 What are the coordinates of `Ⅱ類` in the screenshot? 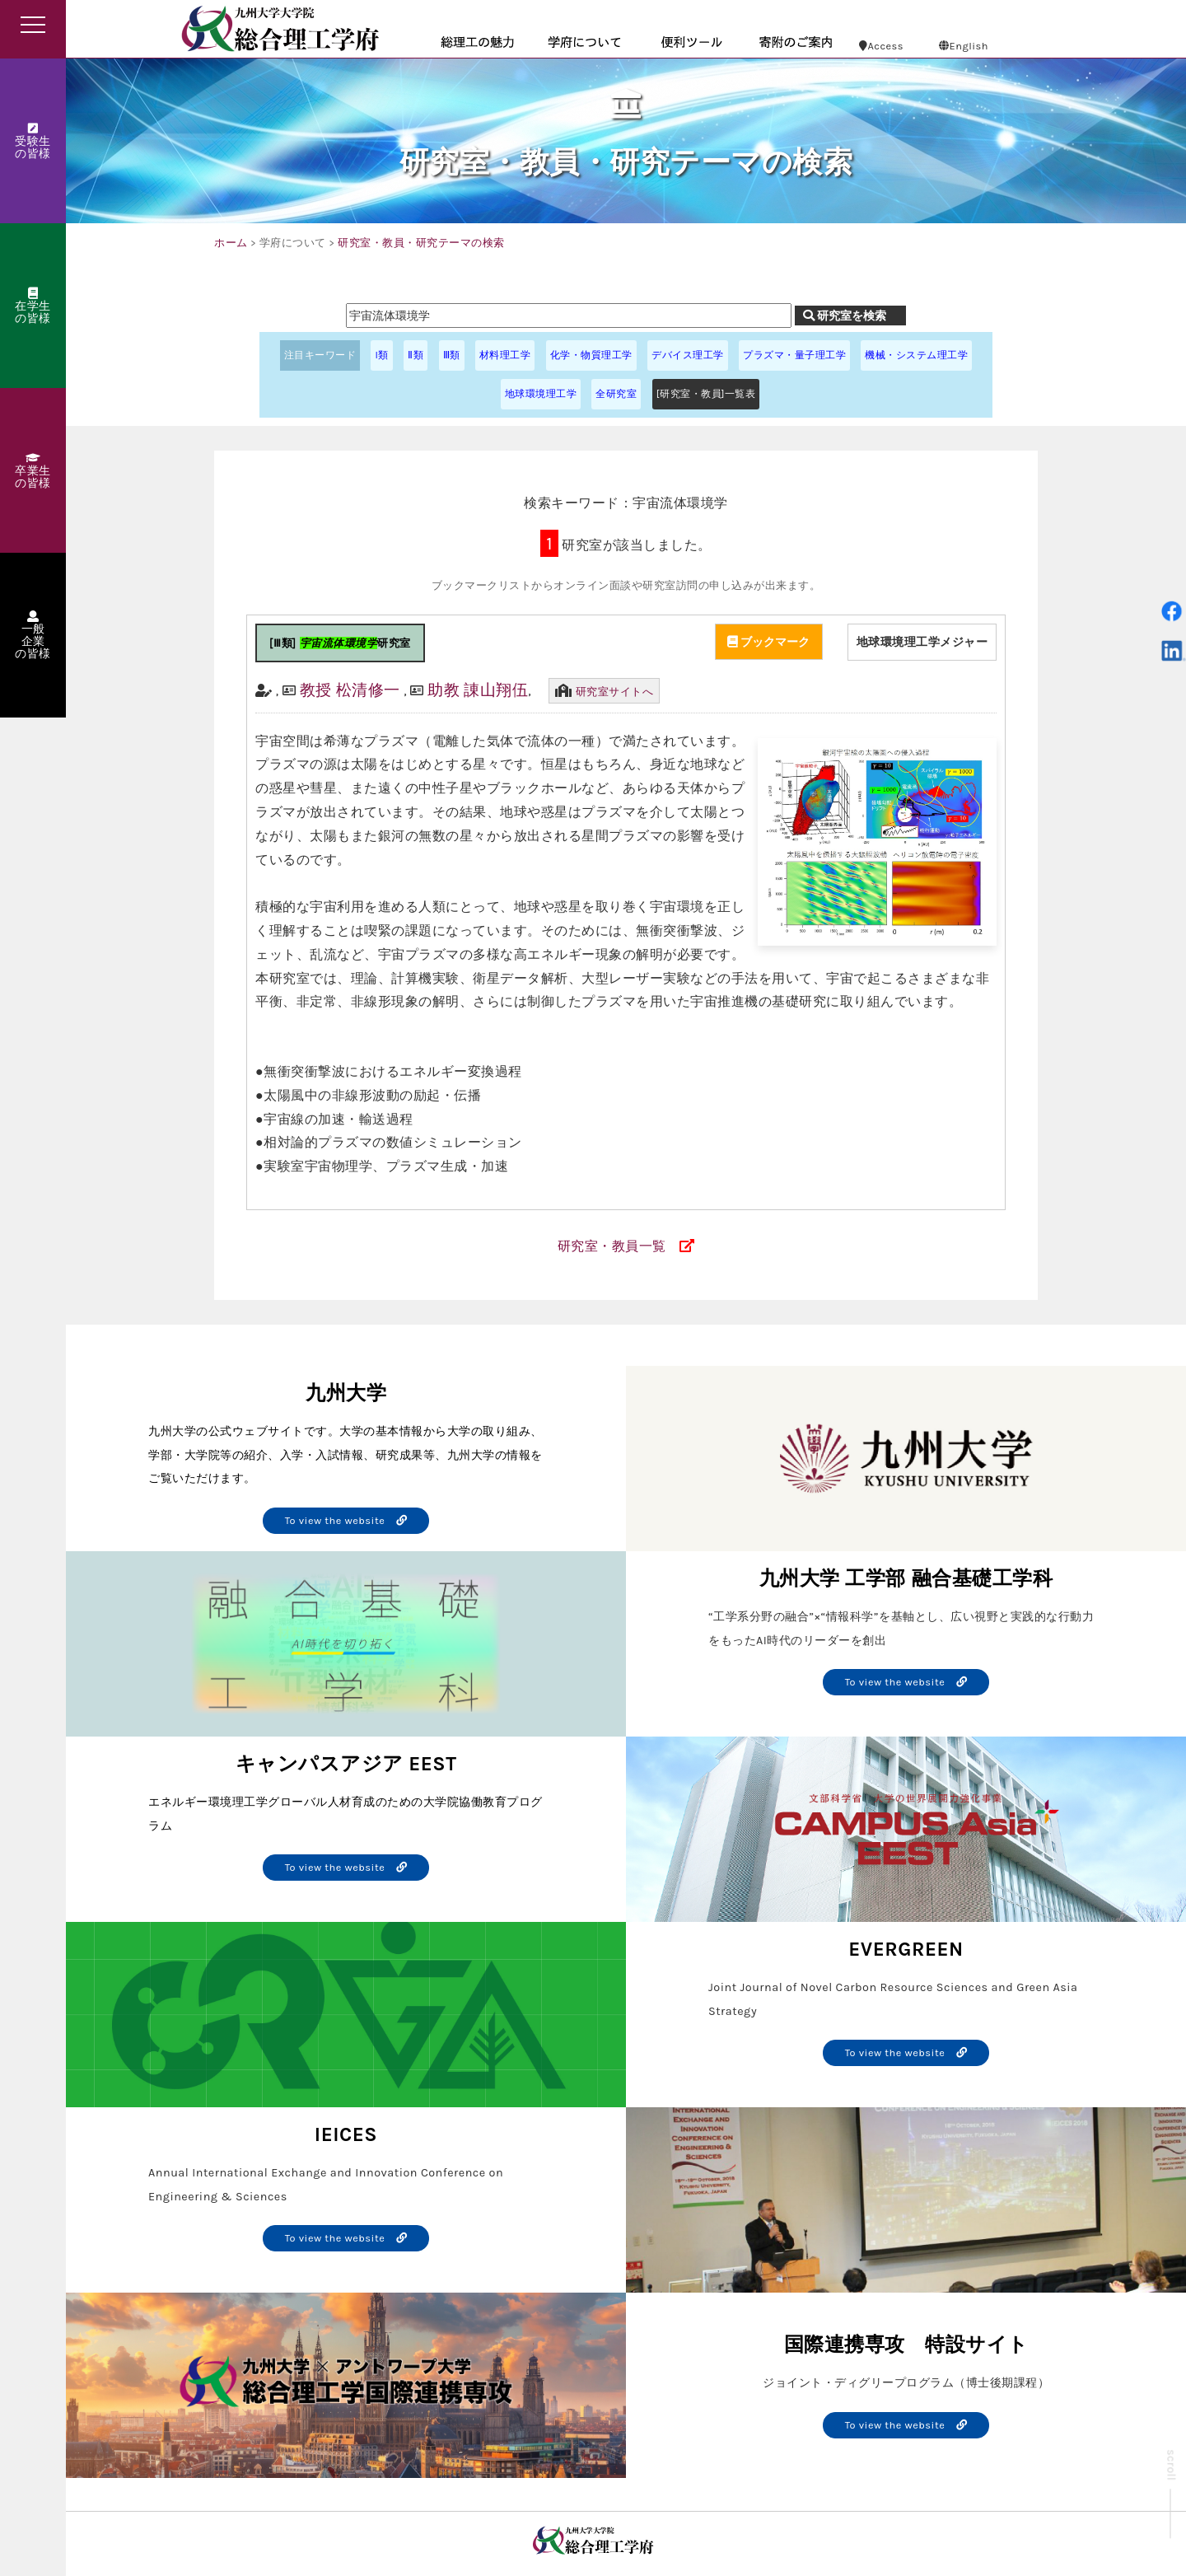 It's located at (415, 355).